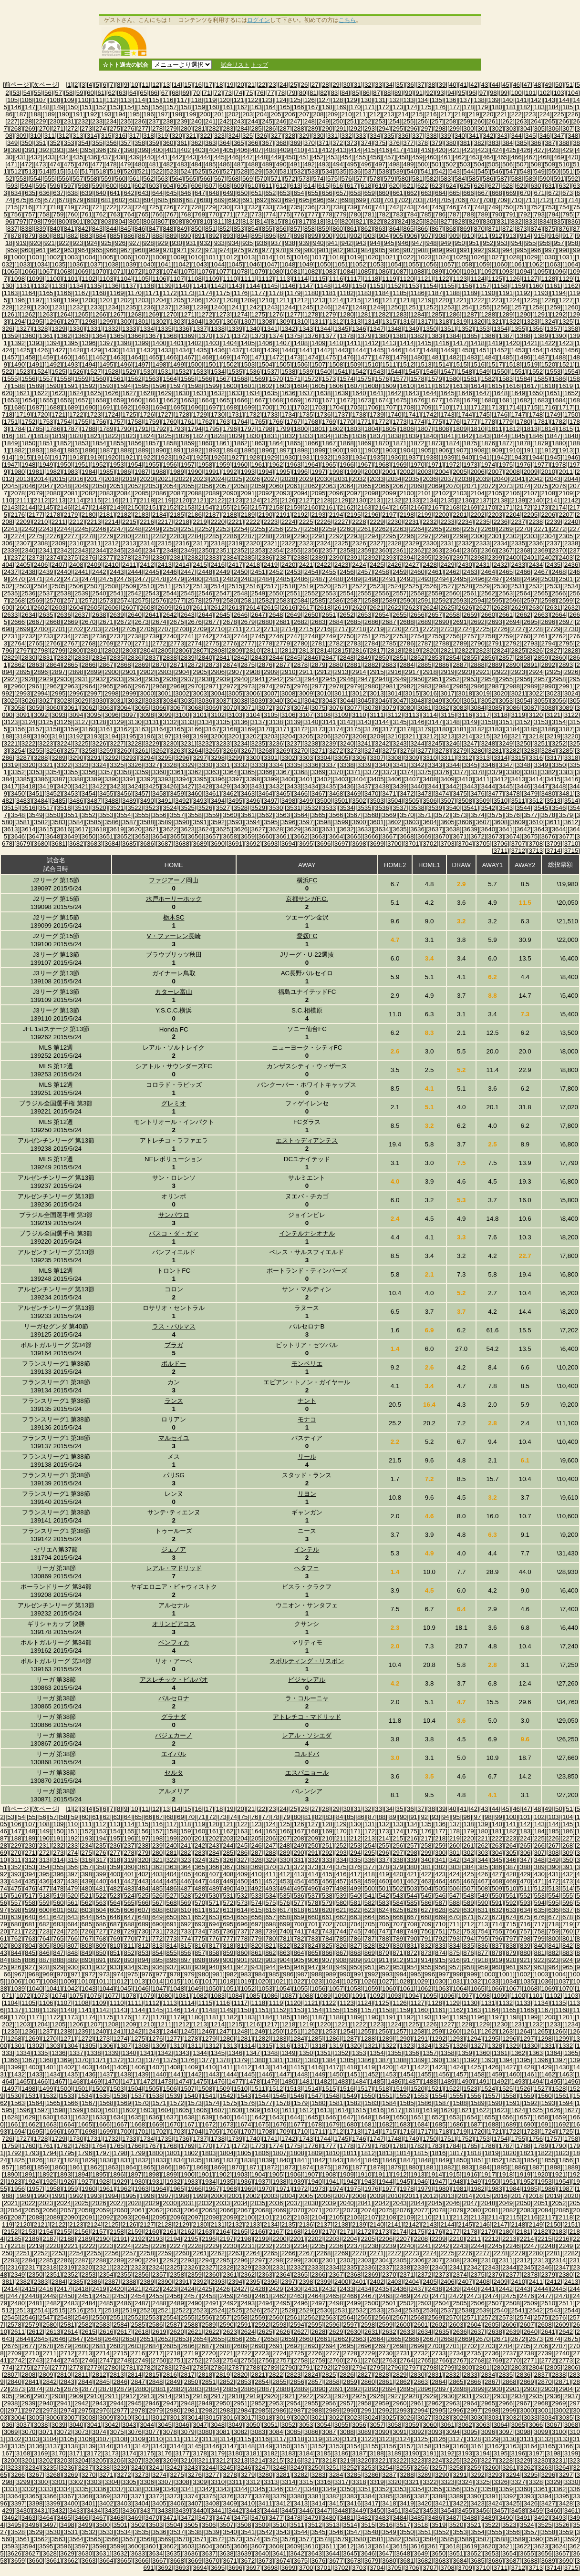  Describe the element at coordinates (398, 128) in the screenshot. I see `[295]` at that location.